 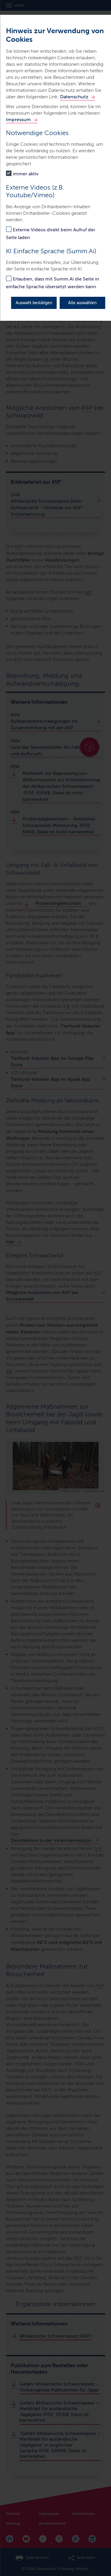 I want to click on Datenschutz, so click(x=74, y=97).